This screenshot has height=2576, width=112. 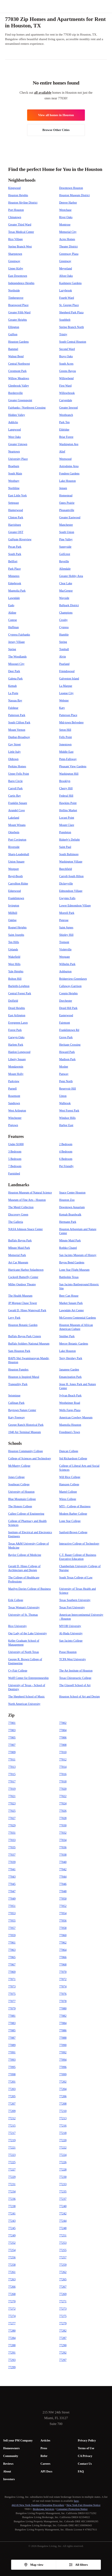 What do you see at coordinates (63, 642) in the screenshot?
I see `Spring` at bounding box center [63, 642].